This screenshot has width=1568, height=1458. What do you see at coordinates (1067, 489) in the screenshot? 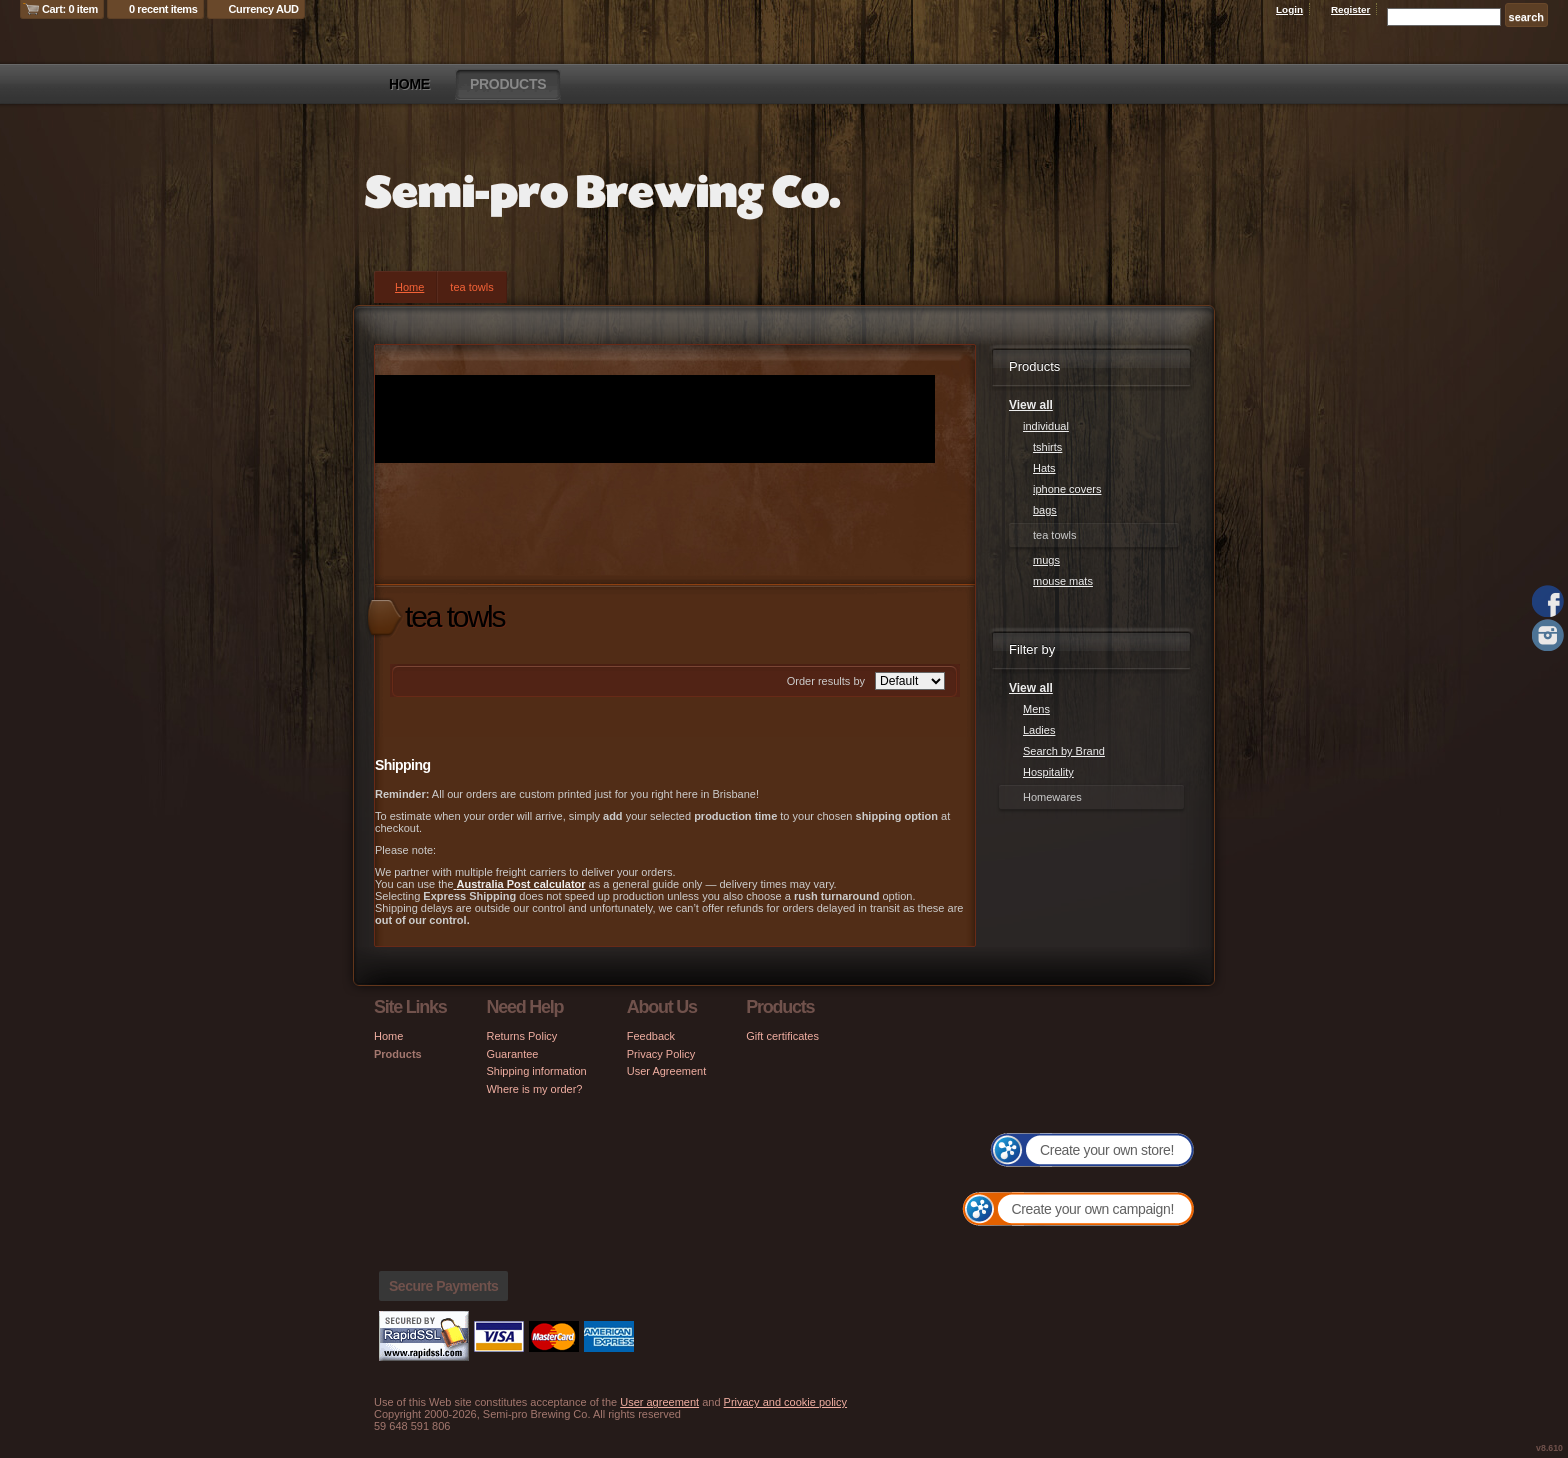
I see `iphone covers` at bounding box center [1067, 489].